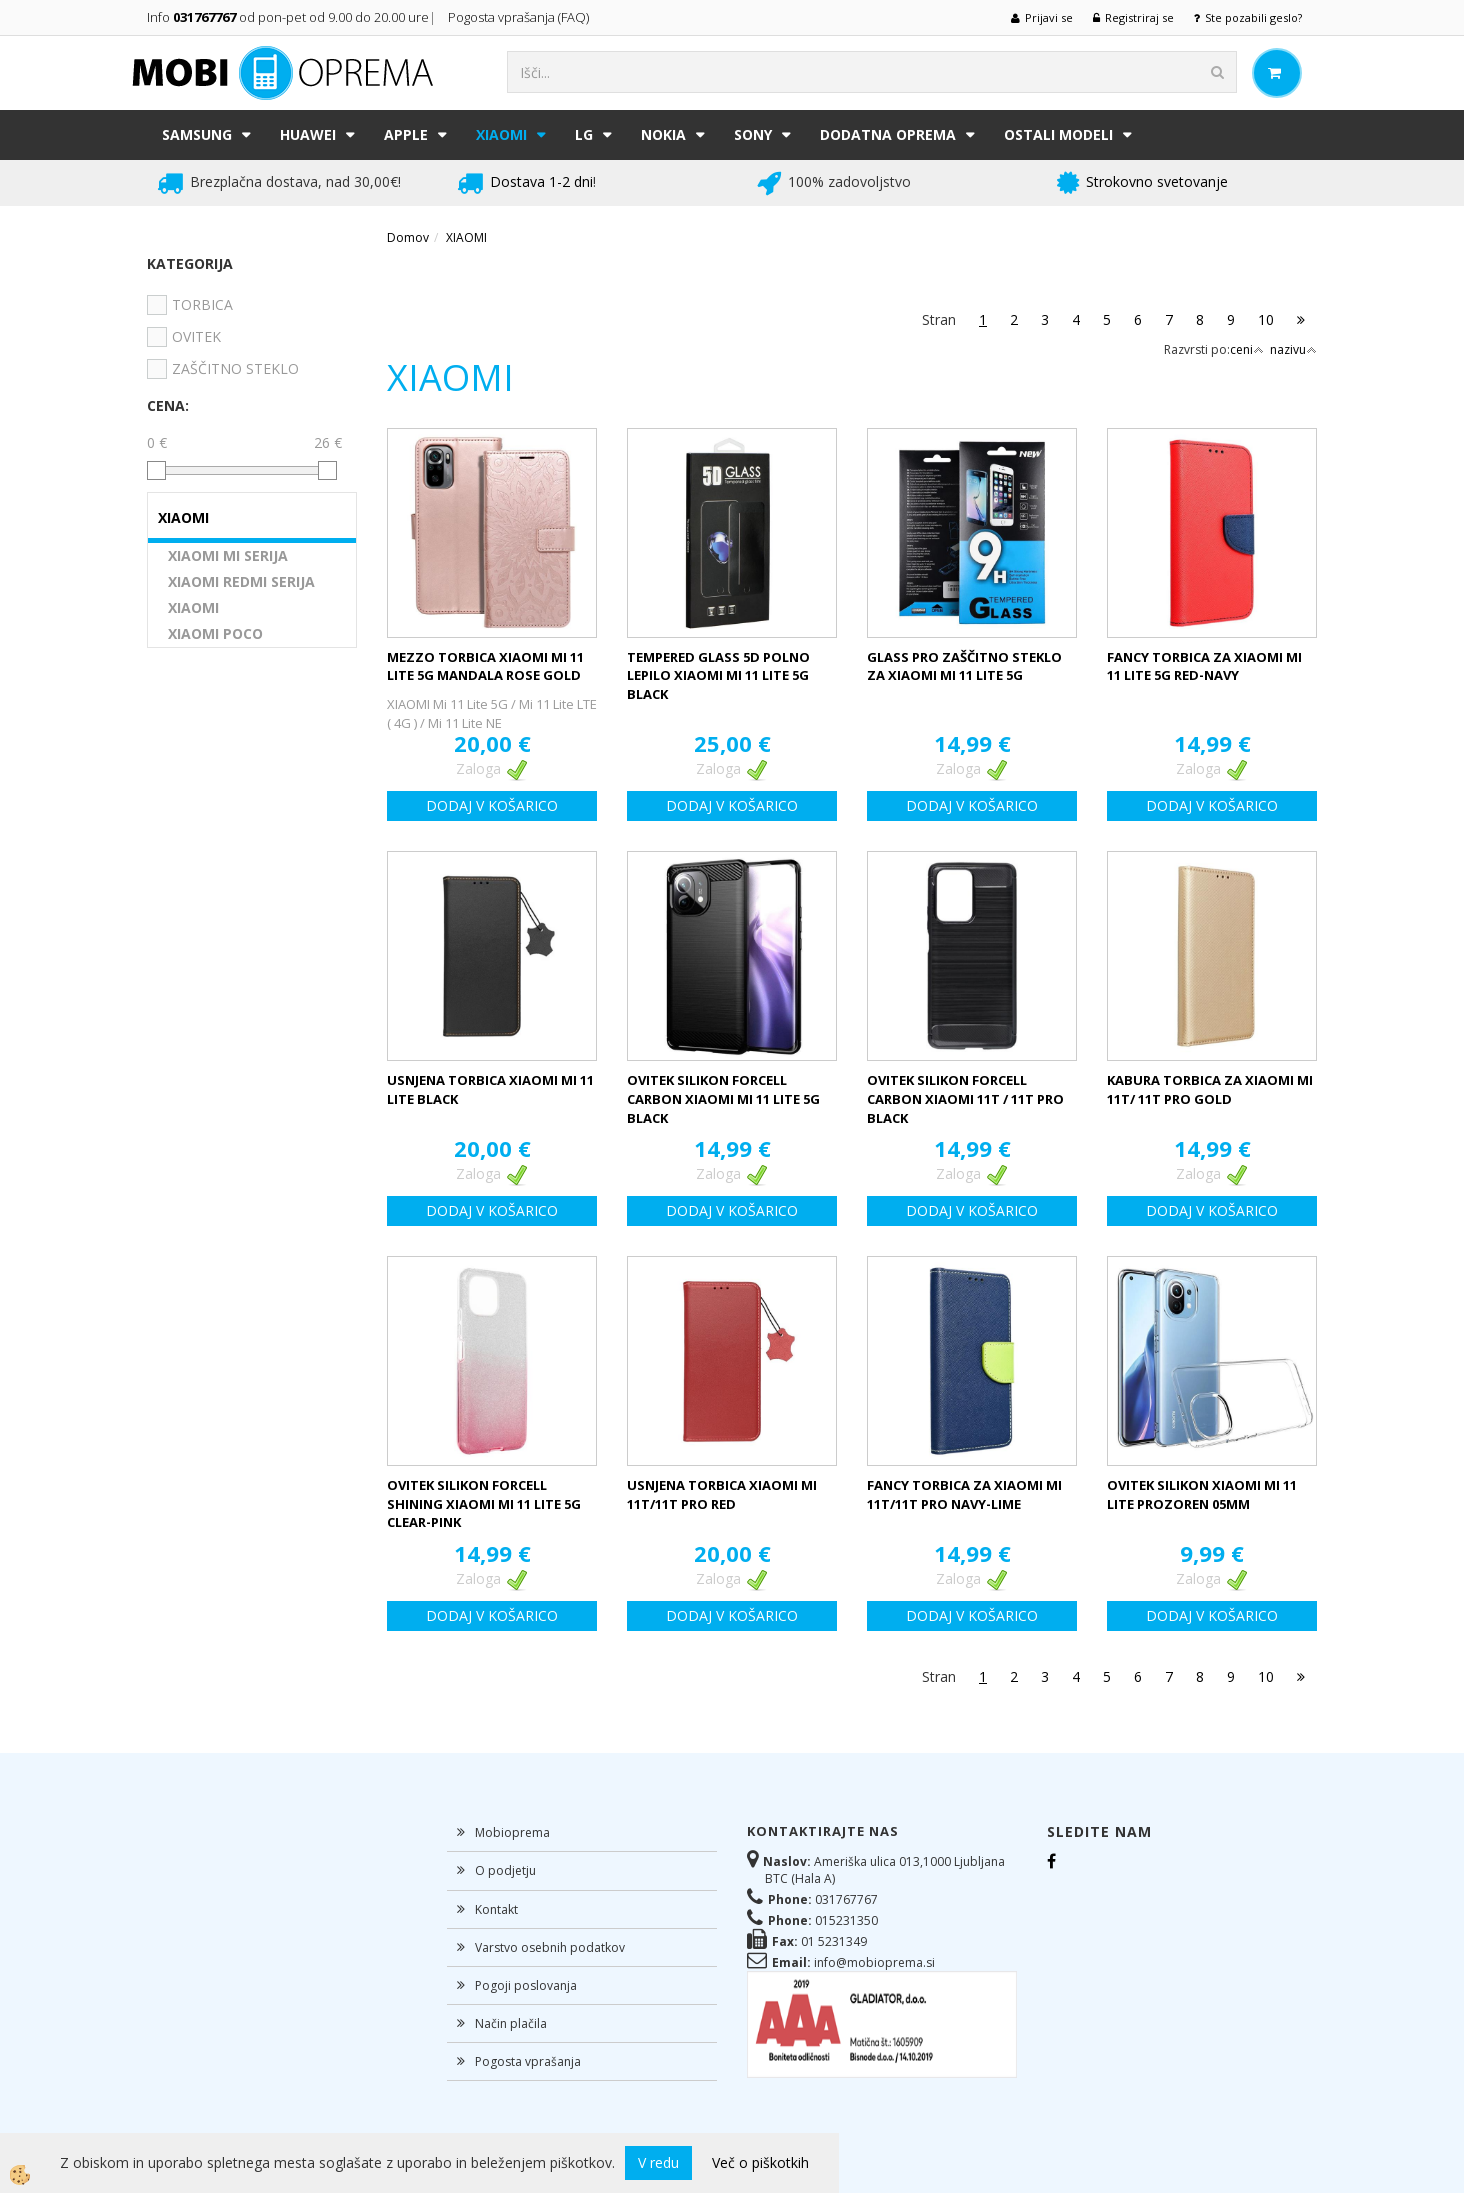  I want to click on NOKIA, so click(663, 134).